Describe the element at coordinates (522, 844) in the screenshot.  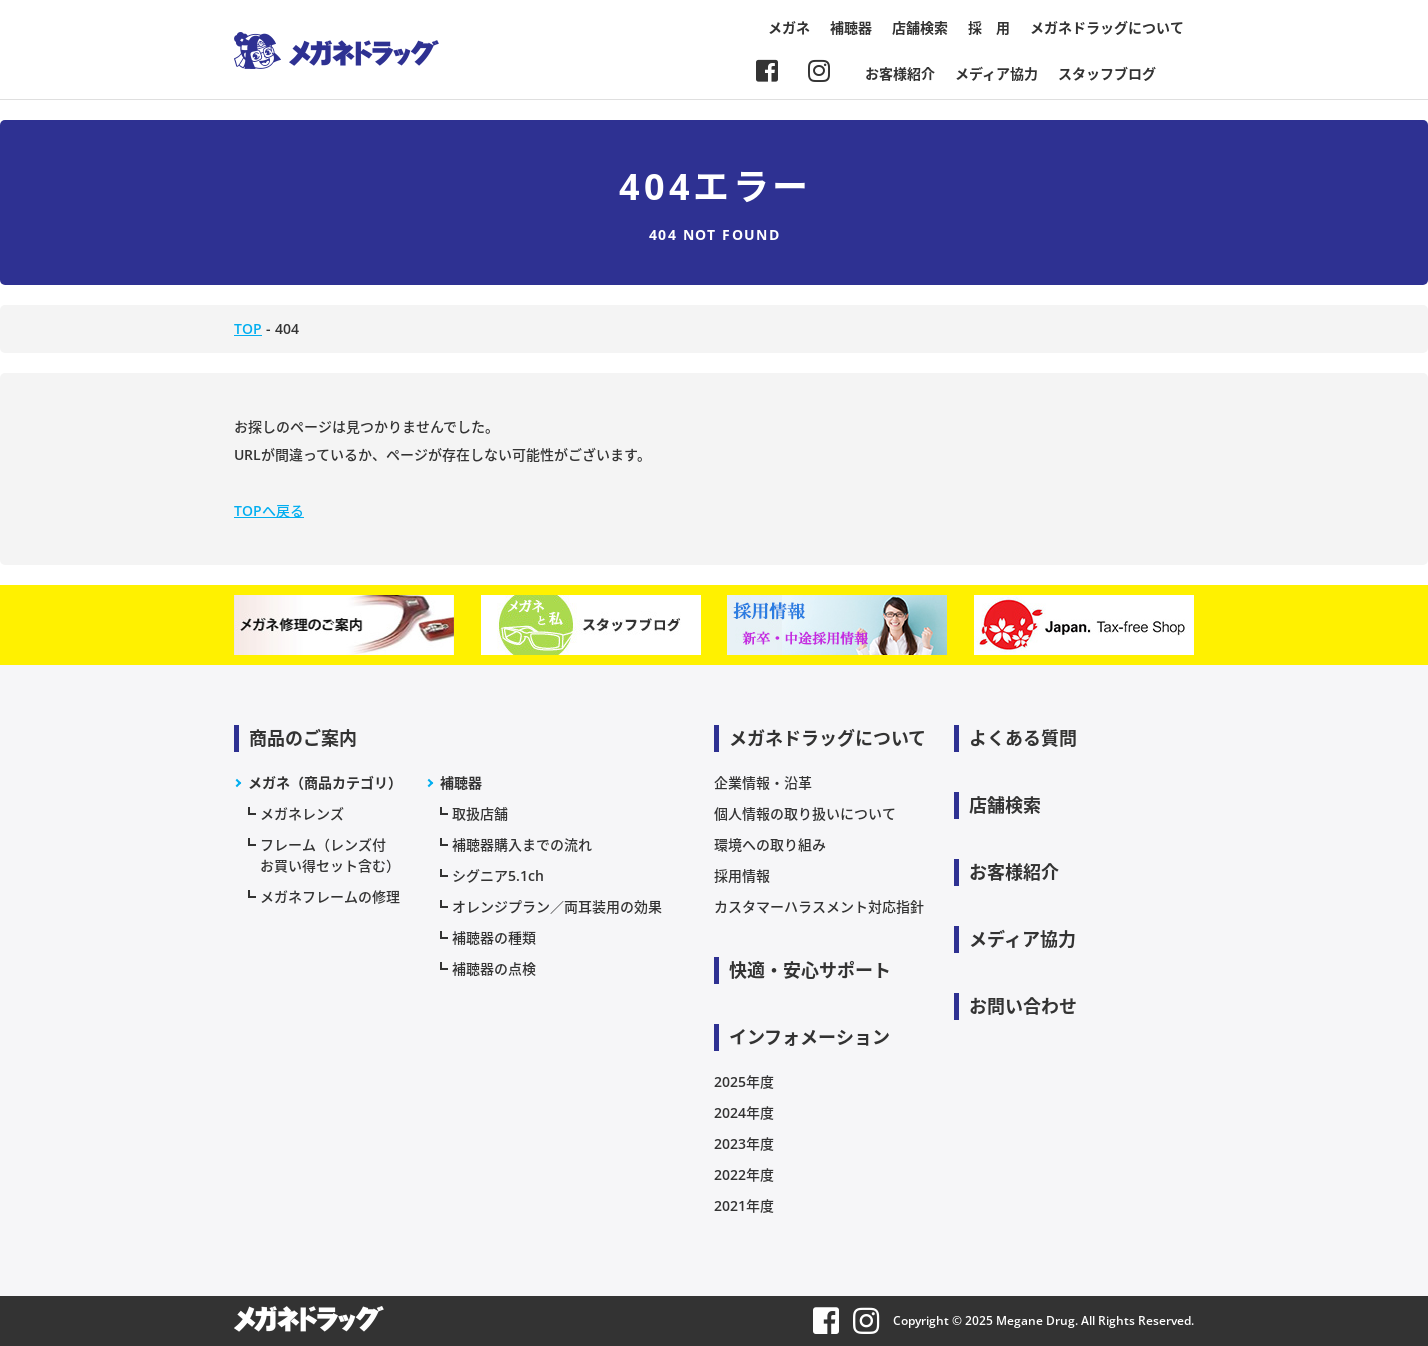
I see `補聴器購入までの流れ` at that location.